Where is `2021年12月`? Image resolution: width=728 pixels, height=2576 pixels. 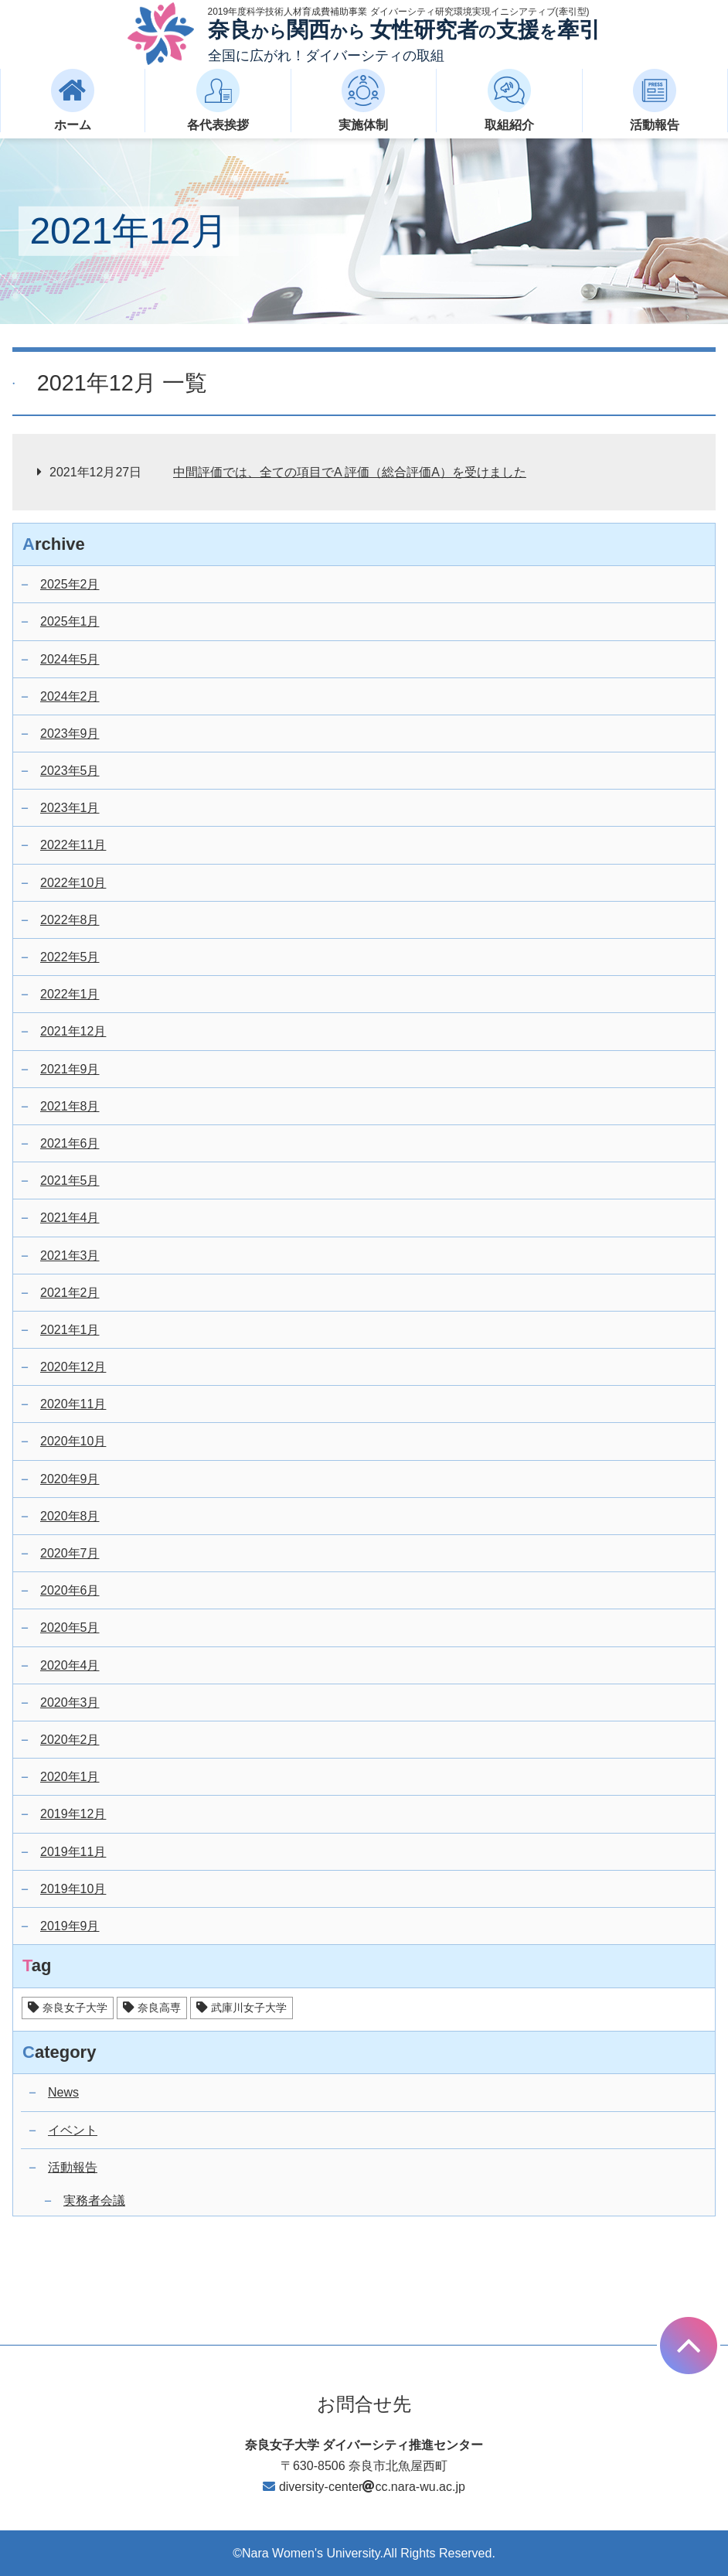 2021年12月 is located at coordinates (73, 1031).